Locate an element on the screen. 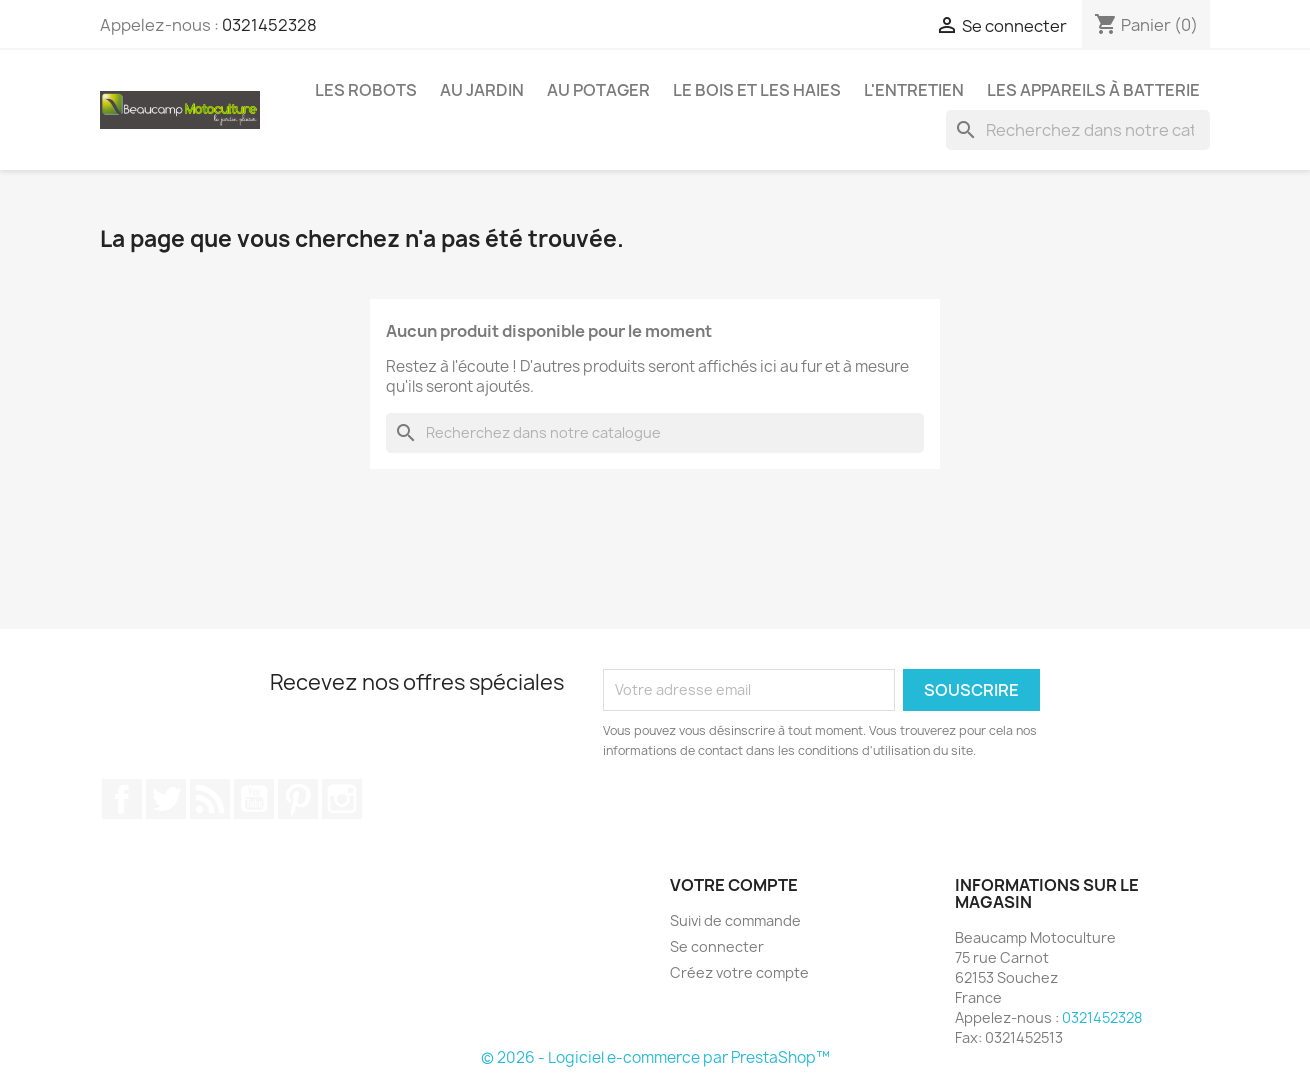 The width and height of the screenshot is (1310, 1084). Les appareils à batterie is located at coordinates (1093, 90).